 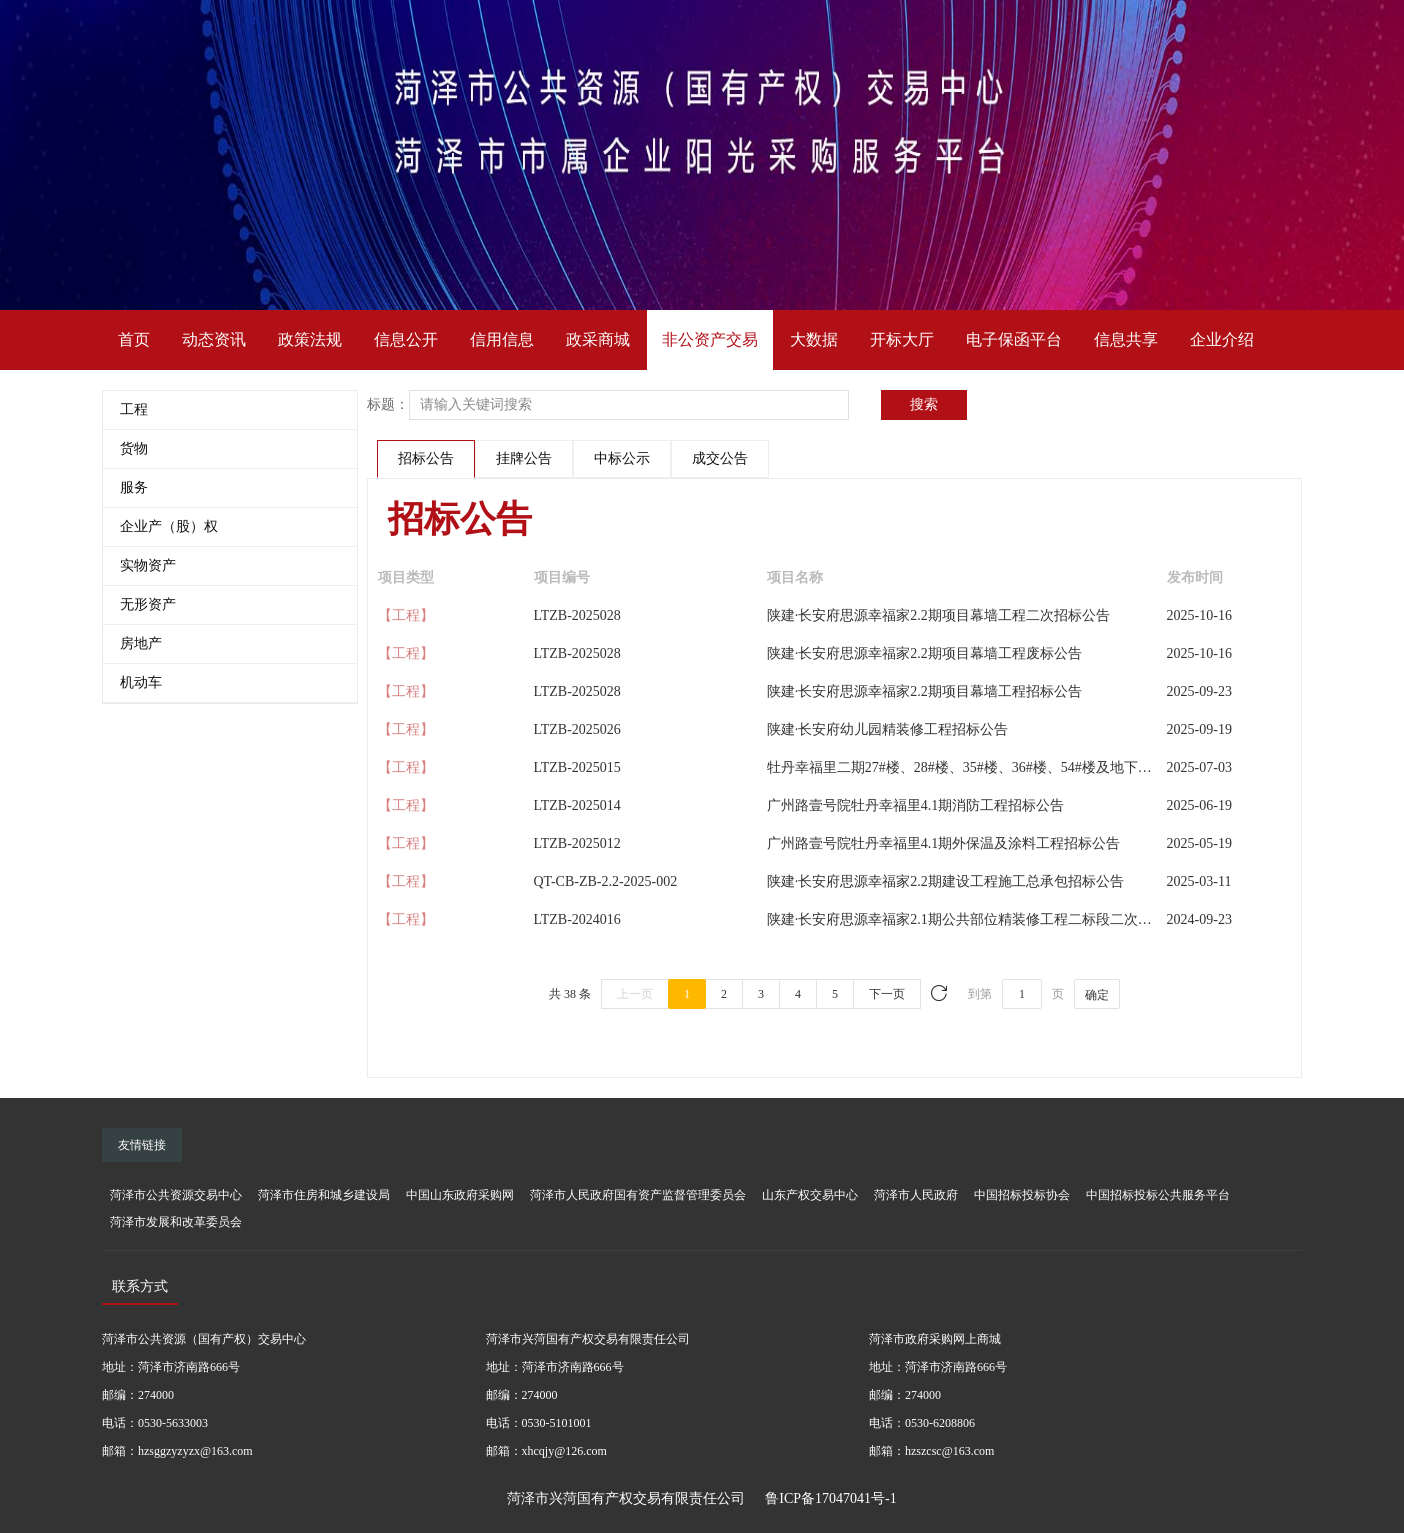 I want to click on 菏泽市发展和改革委员会, so click(x=176, y=1222).